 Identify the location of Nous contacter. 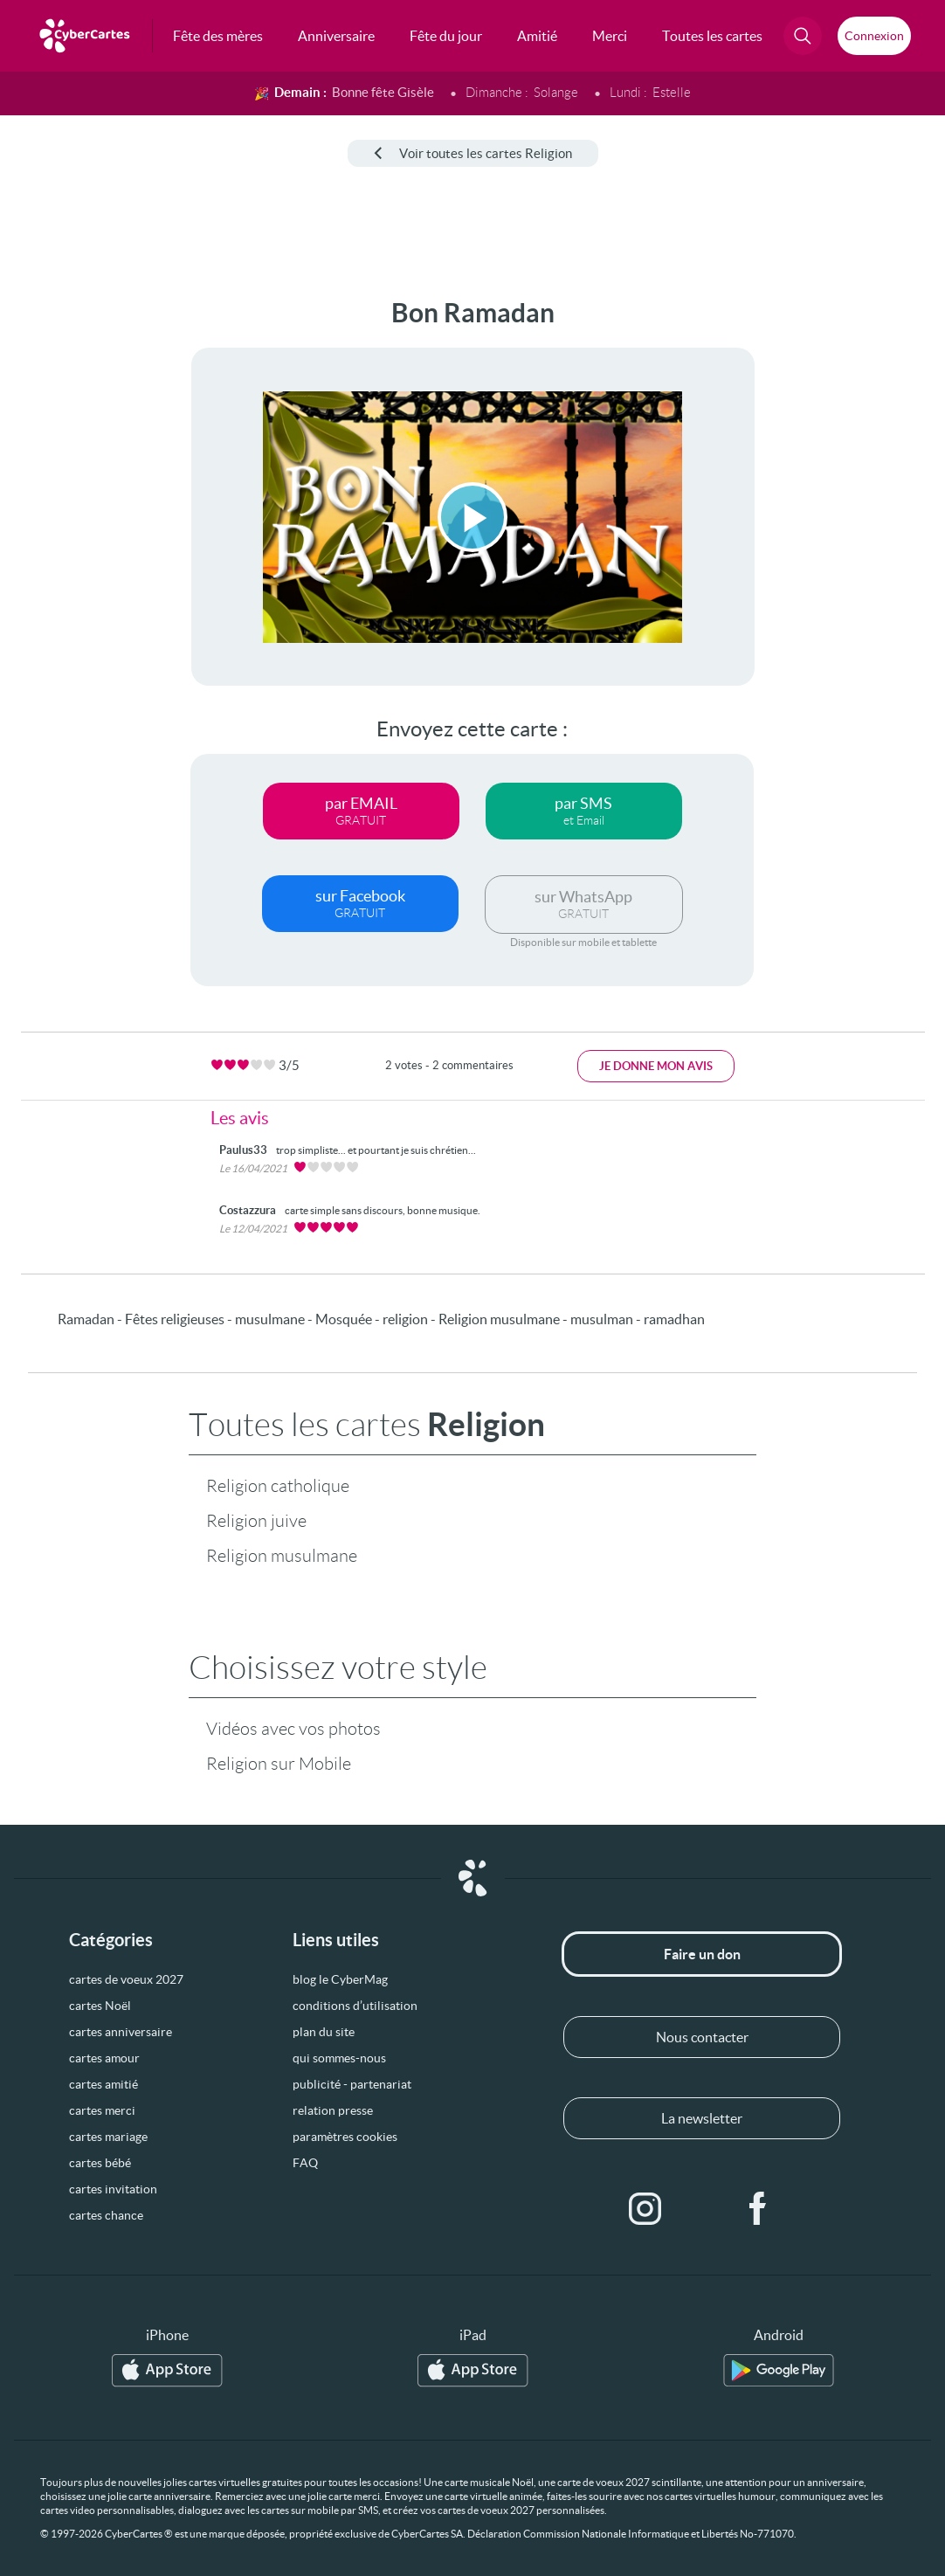
(702, 2037).